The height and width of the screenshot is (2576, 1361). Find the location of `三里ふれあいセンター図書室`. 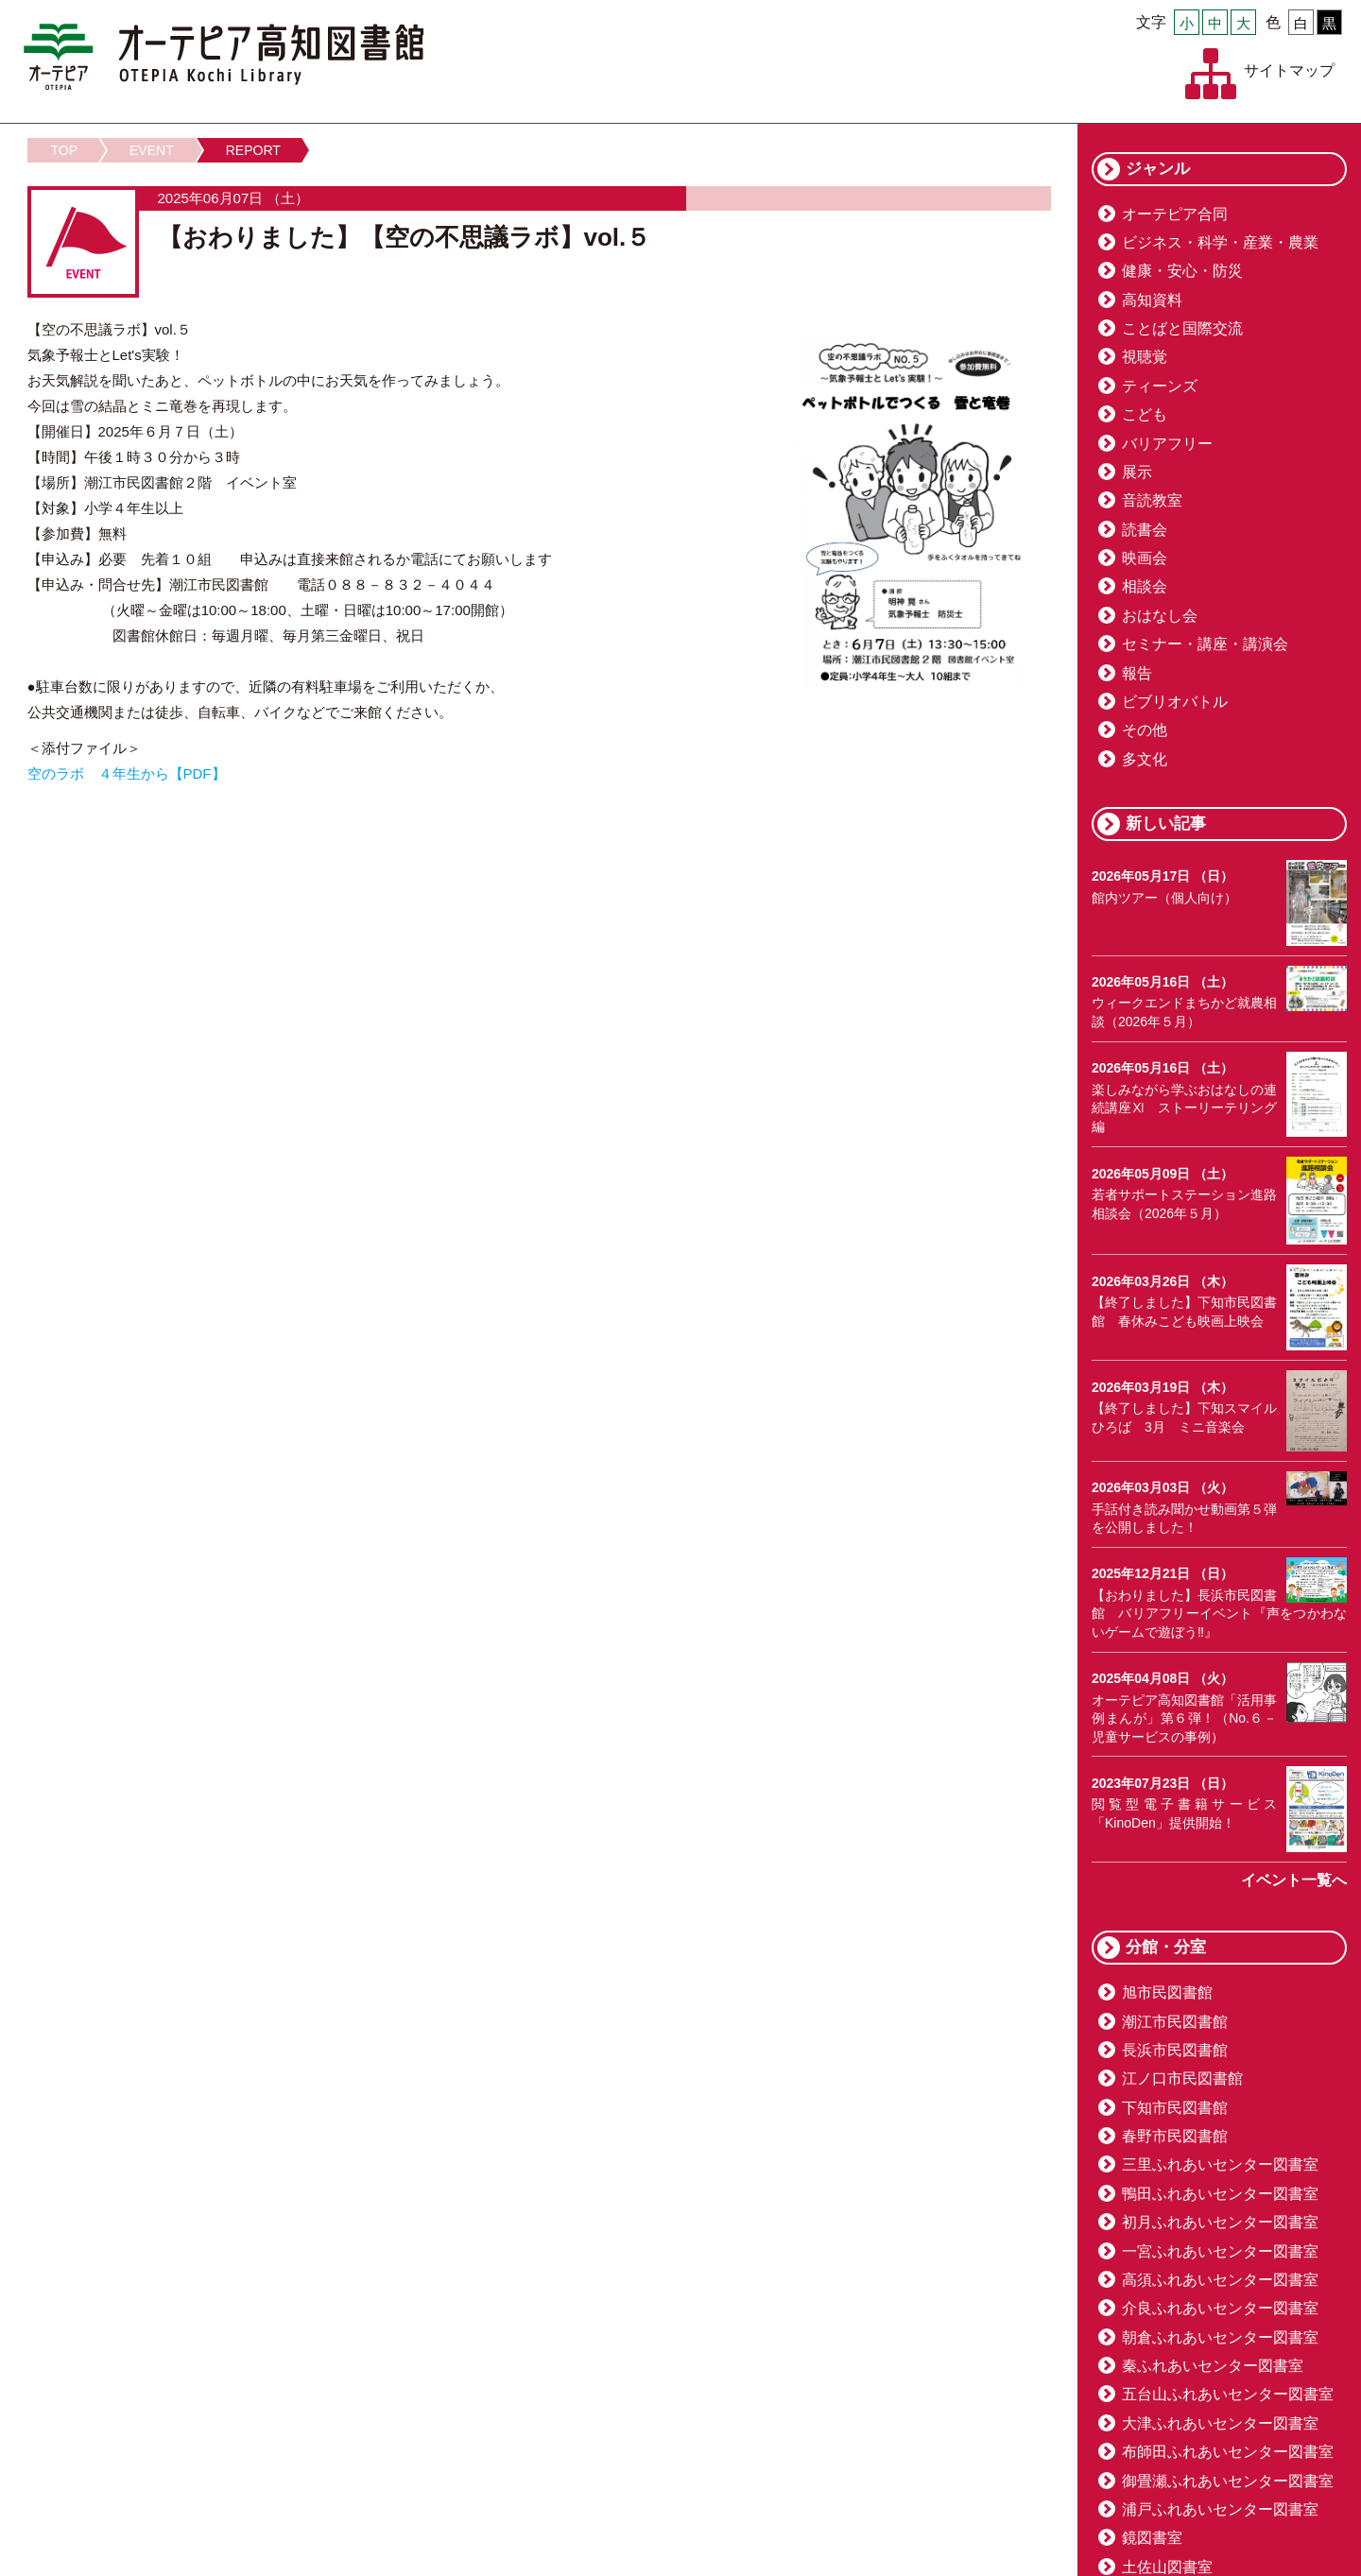

三里ふれあいセンター図書室 is located at coordinates (1220, 2164).